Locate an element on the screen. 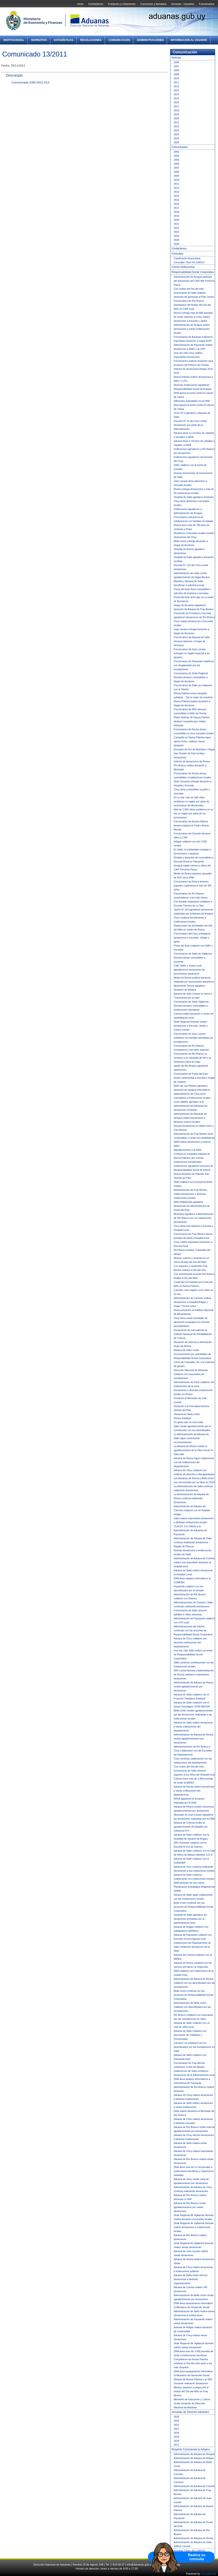 This screenshot has height=2576, width=218. Cierre de Campaña: No a la violencia de género is located at coordinates (194, 1364).